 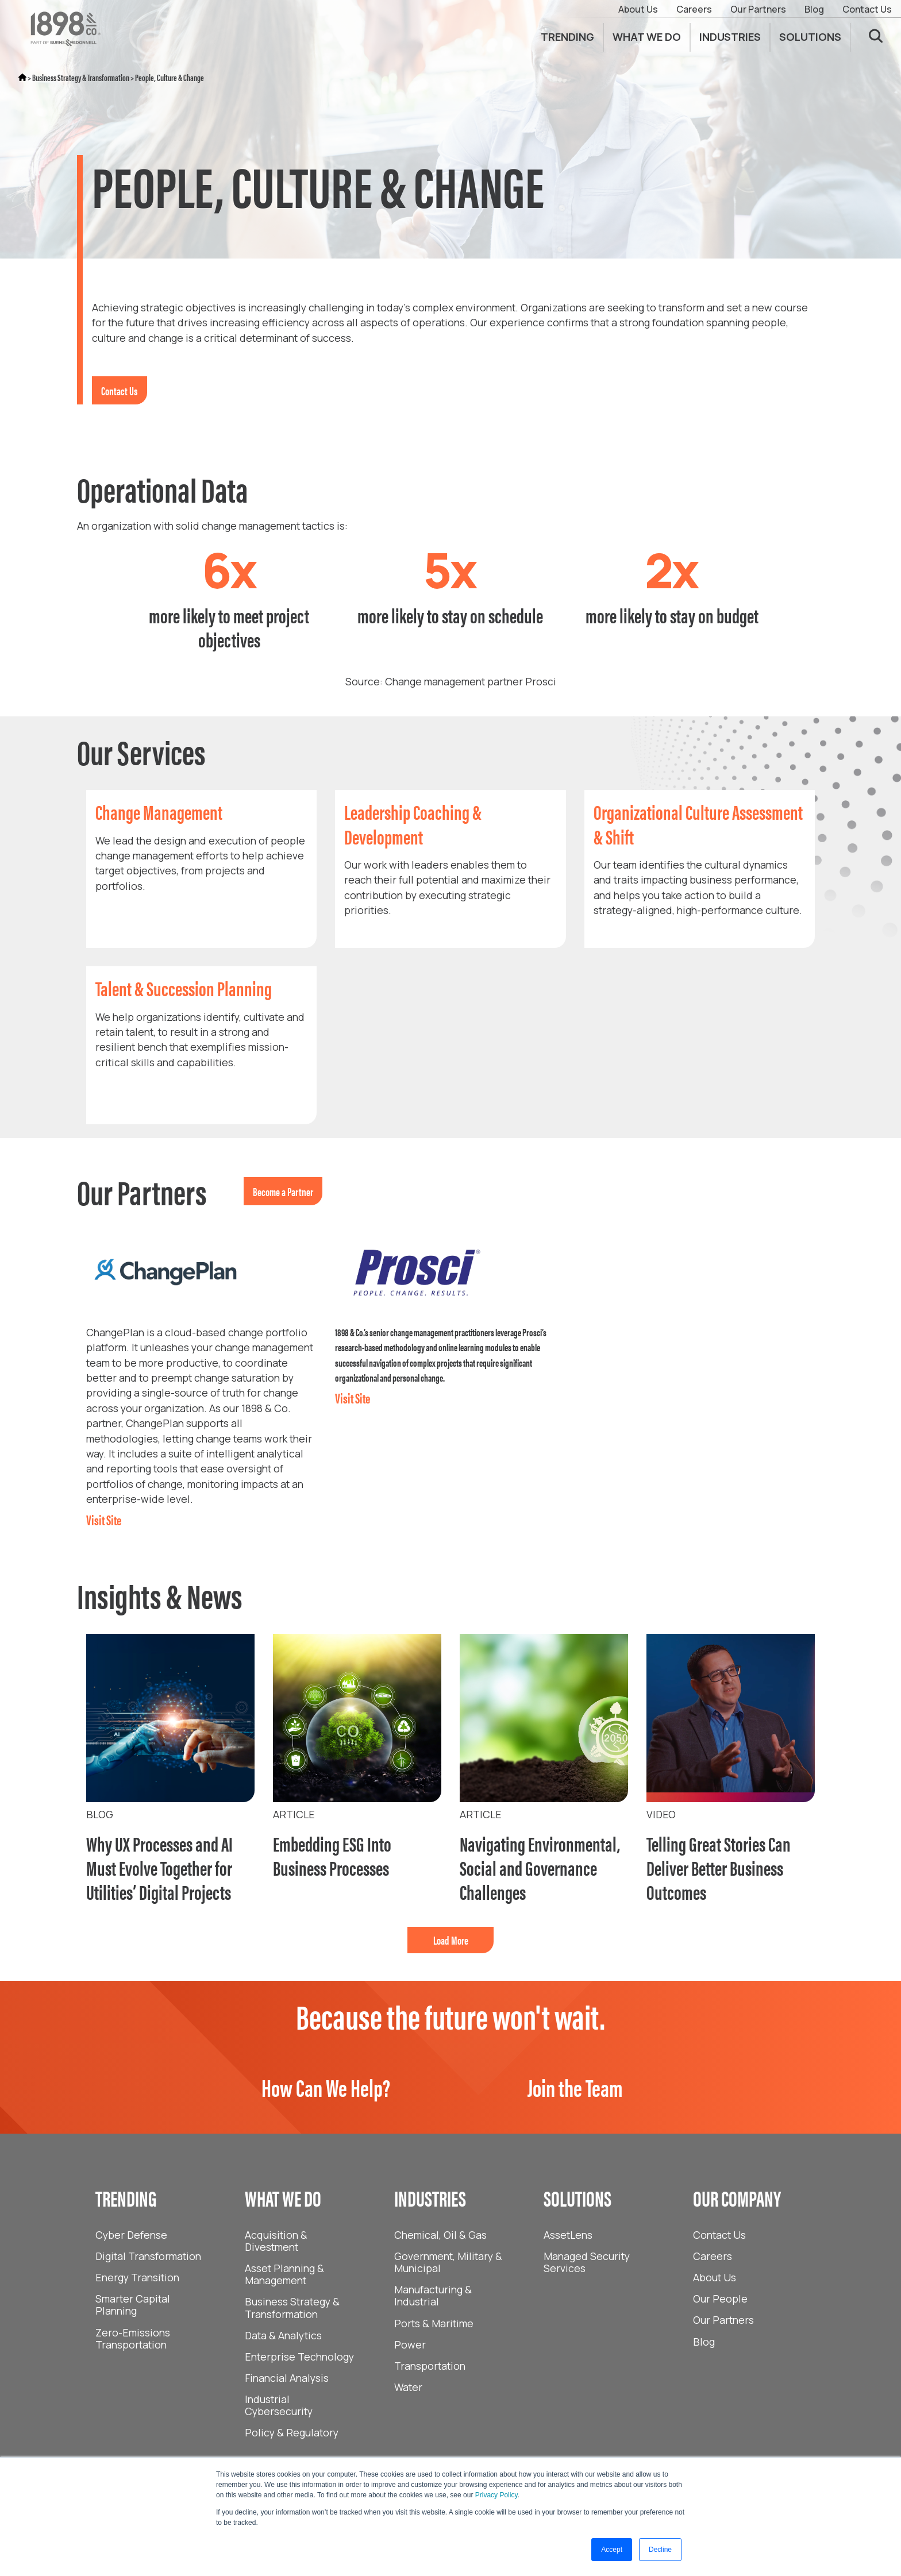 I want to click on Smarter Capital Planning, so click(x=132, y=2304).